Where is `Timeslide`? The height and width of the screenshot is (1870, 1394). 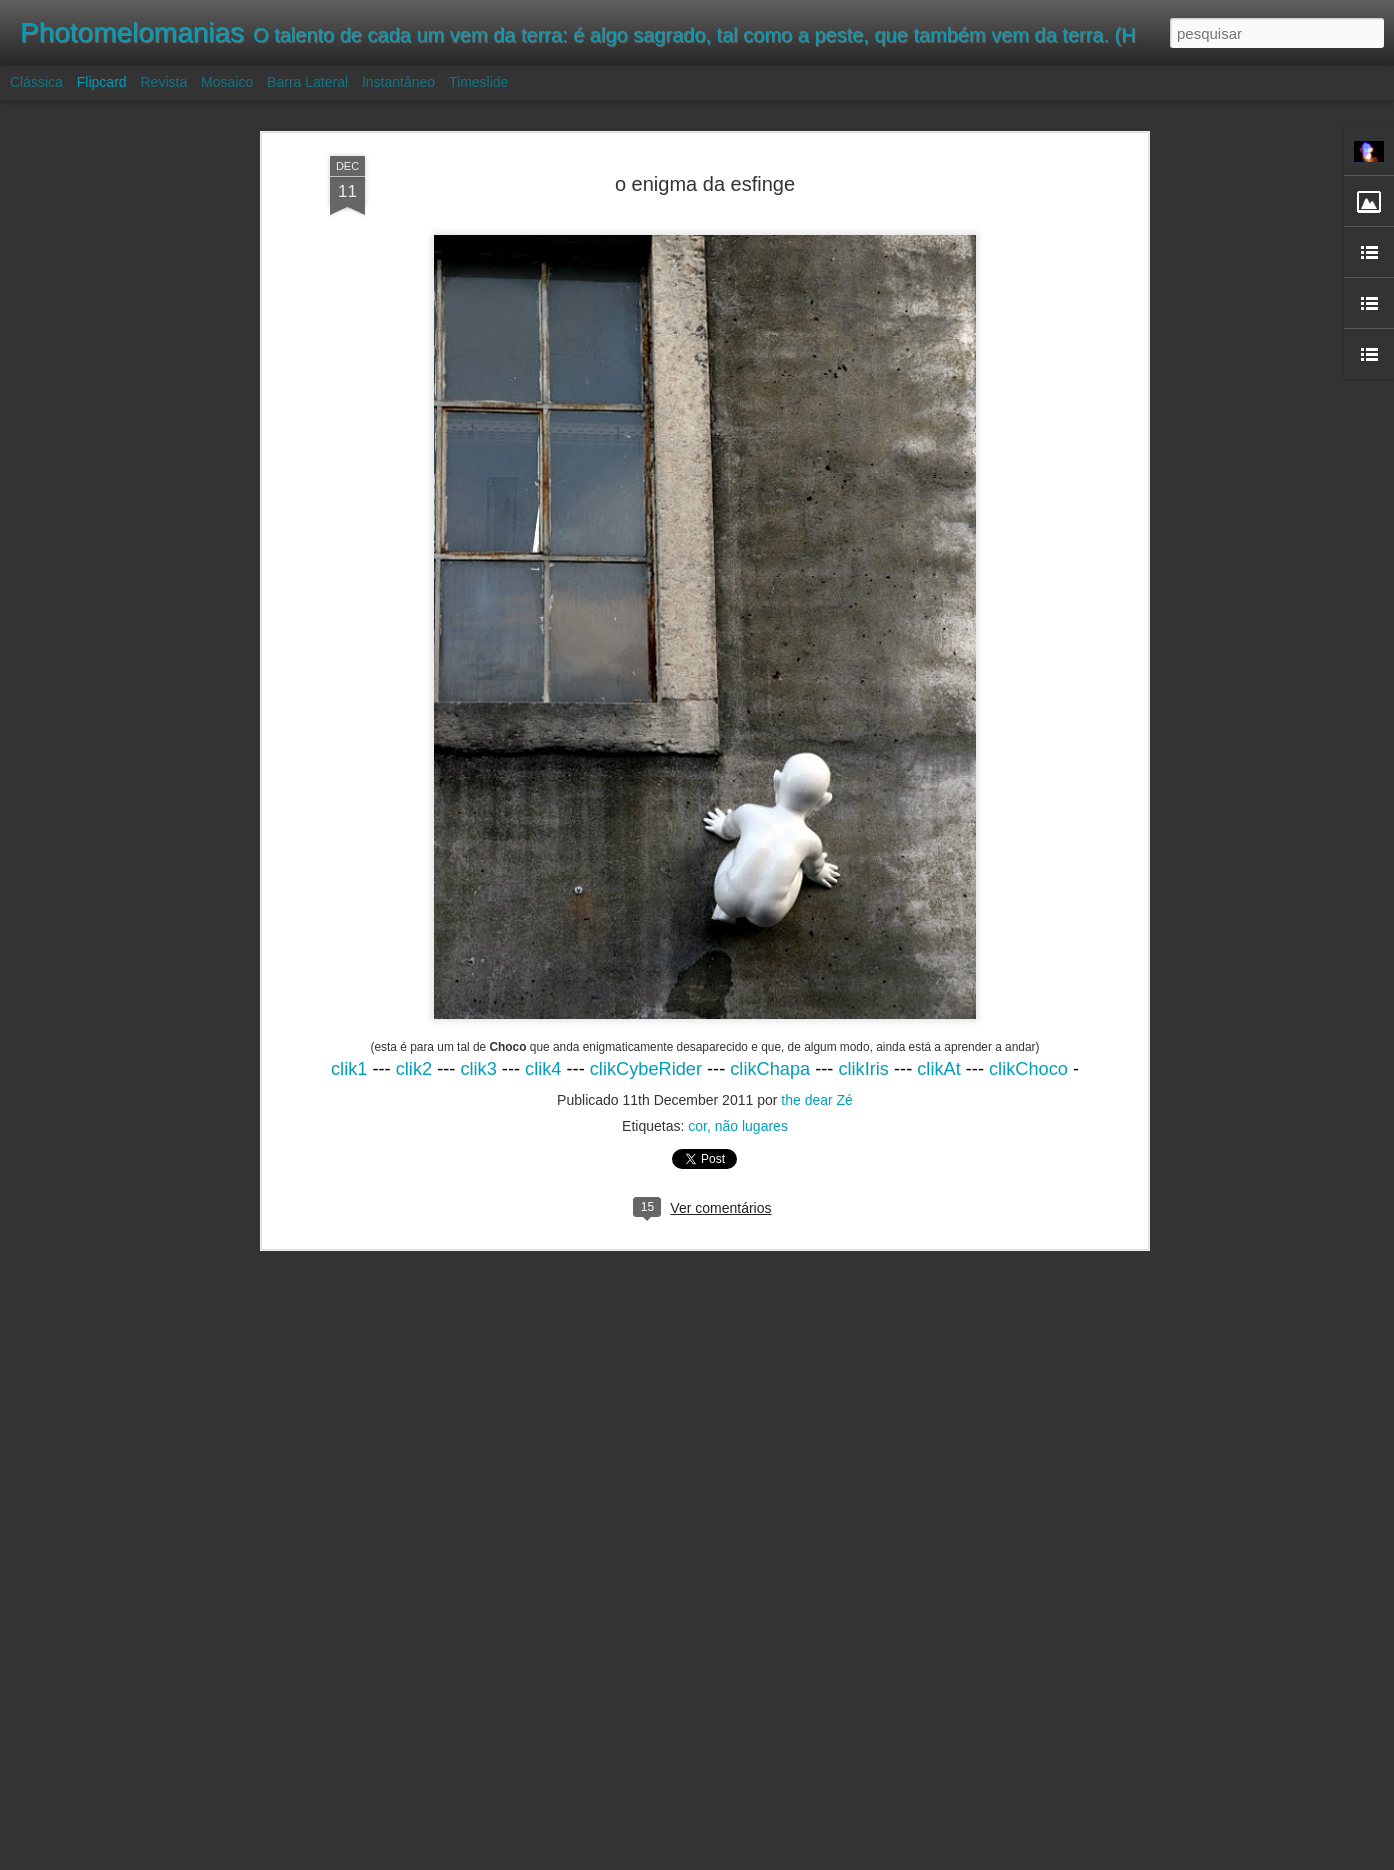
Timeslide is located at coordinates (478, 82).